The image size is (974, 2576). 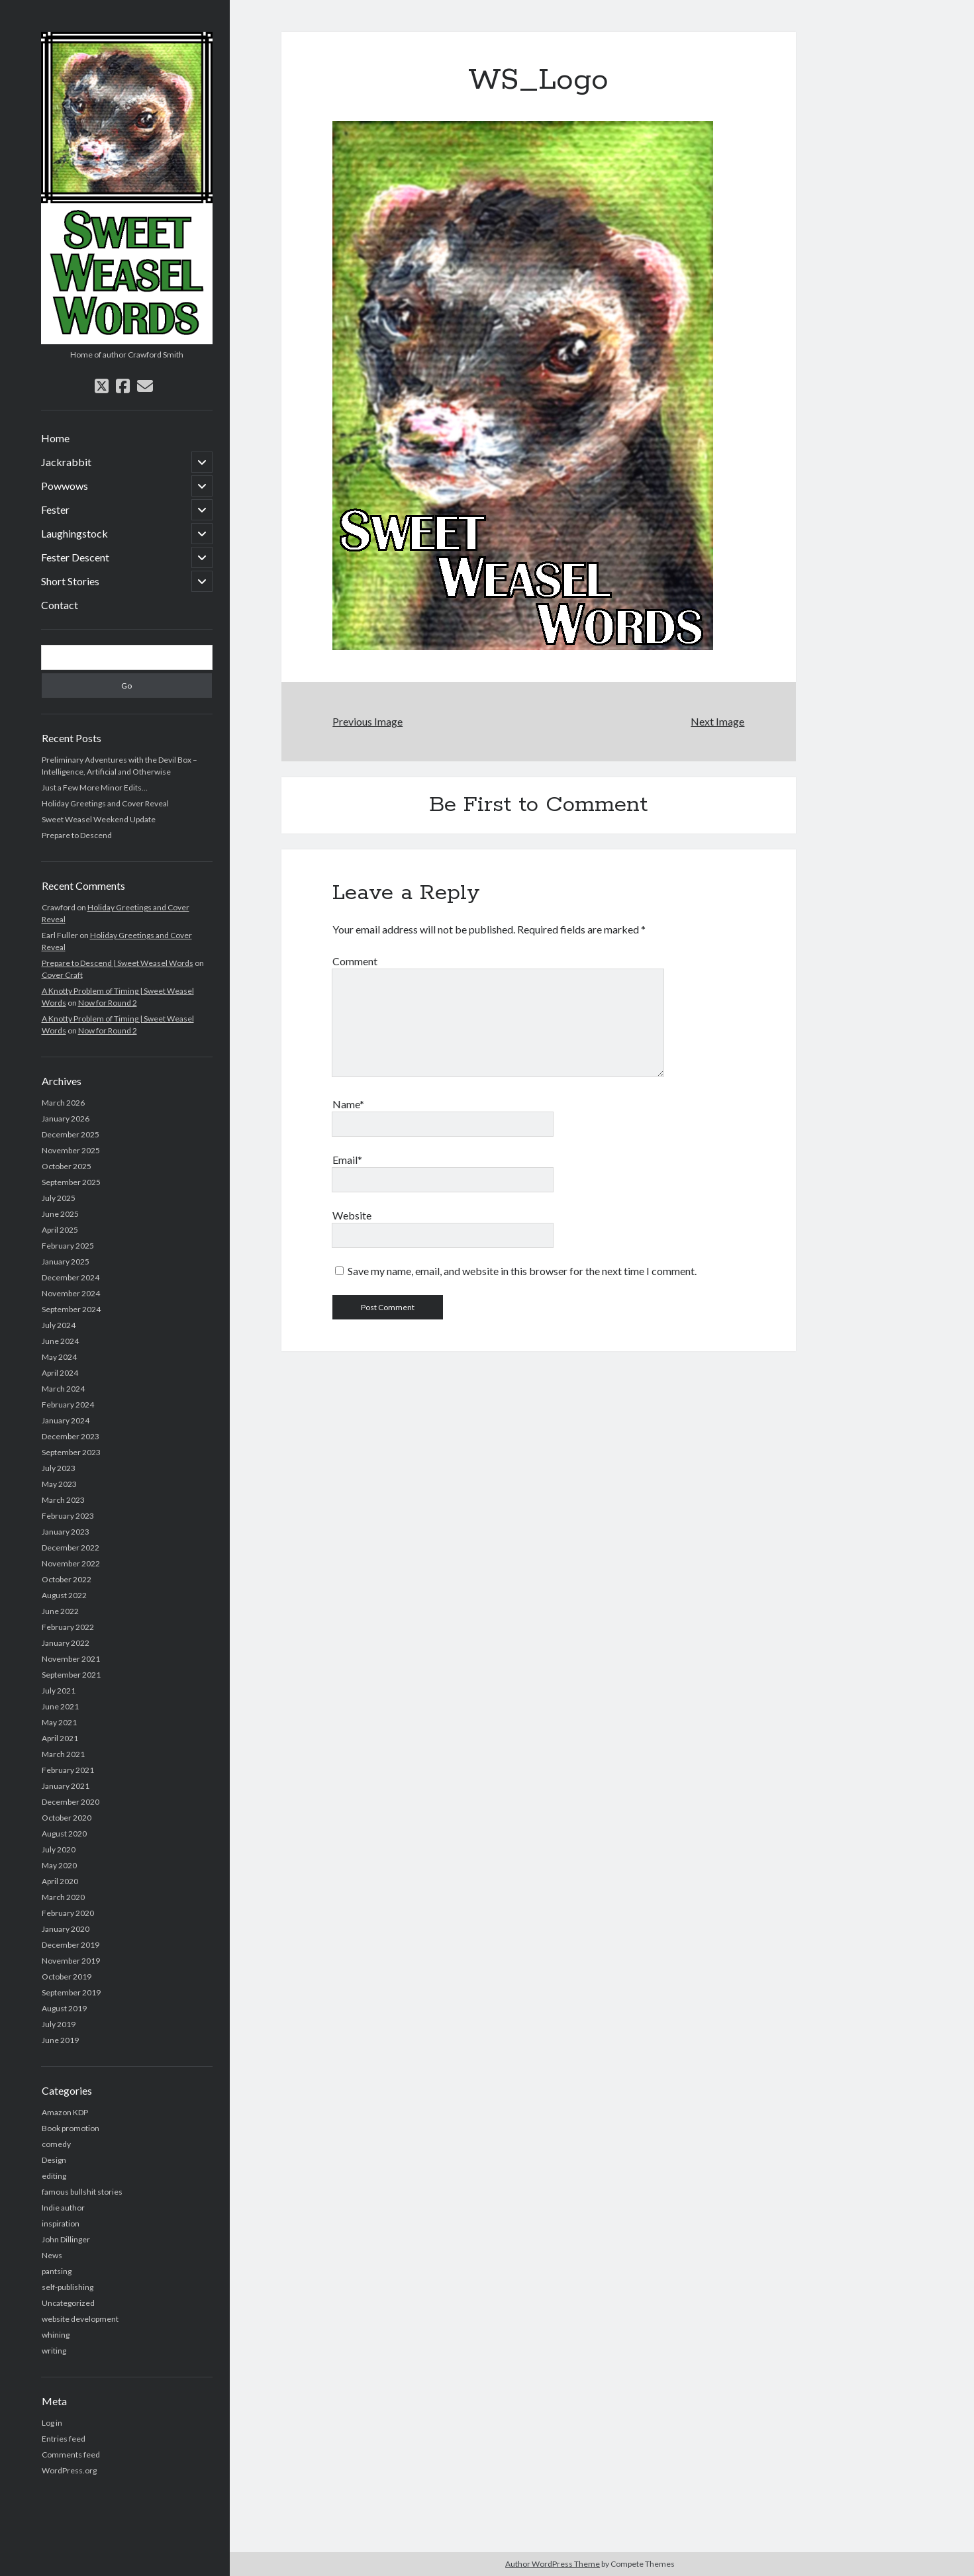 I want to click on November 2021, so click(x=71, y=1659).